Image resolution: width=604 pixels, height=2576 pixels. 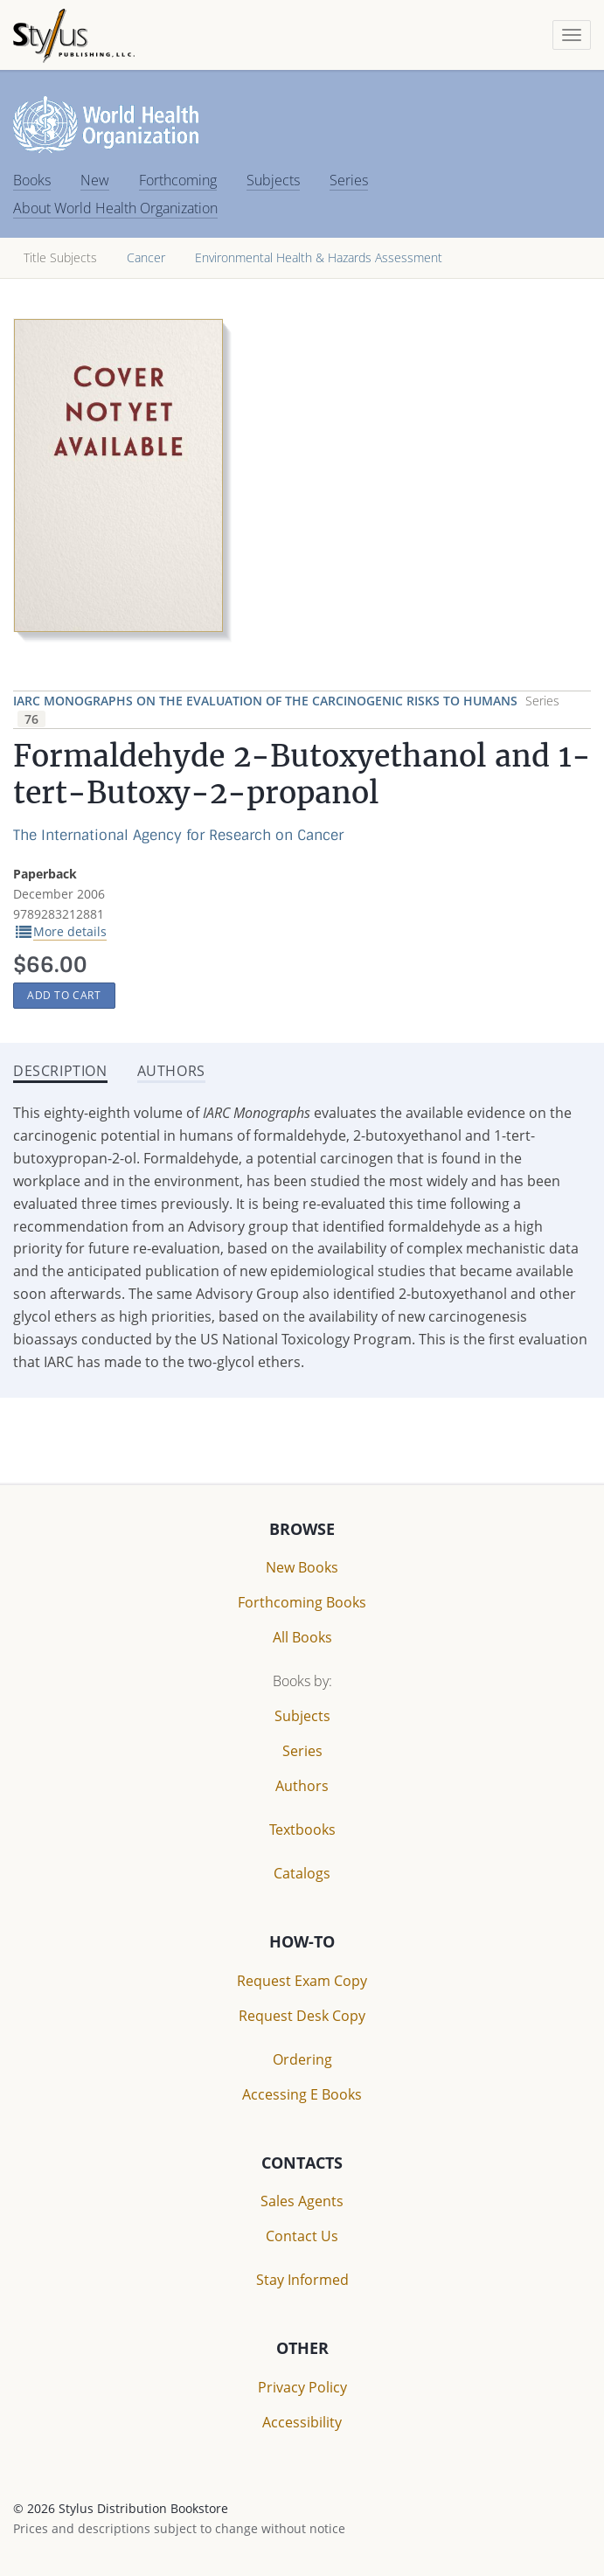 What do you see at coordinates (178, 180) in the screenshot?
I see `Forthcoming` at bounding box center [178, 180].